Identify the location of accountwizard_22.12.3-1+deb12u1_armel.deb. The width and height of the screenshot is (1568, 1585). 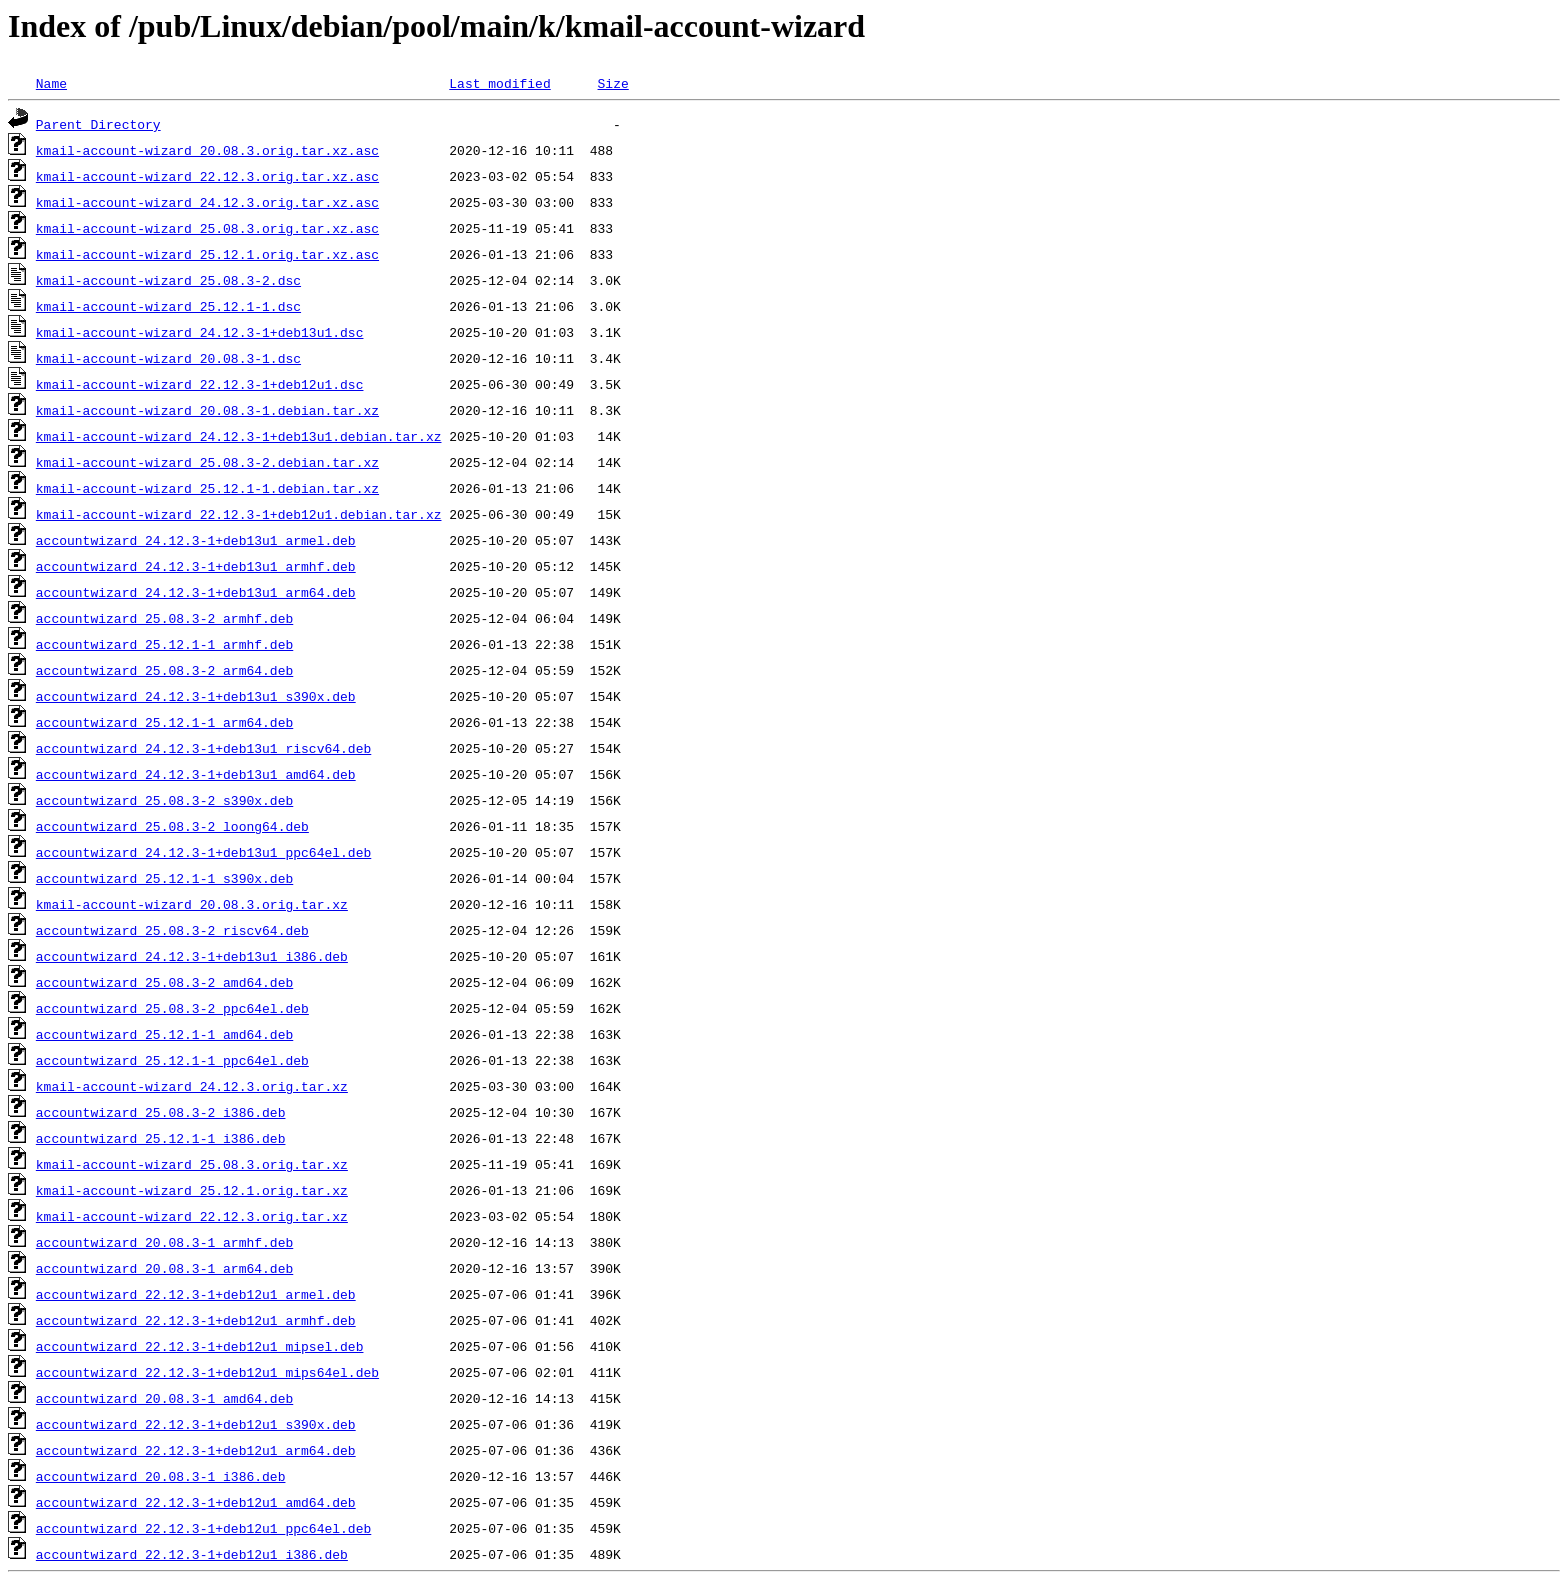
(196, 1294).